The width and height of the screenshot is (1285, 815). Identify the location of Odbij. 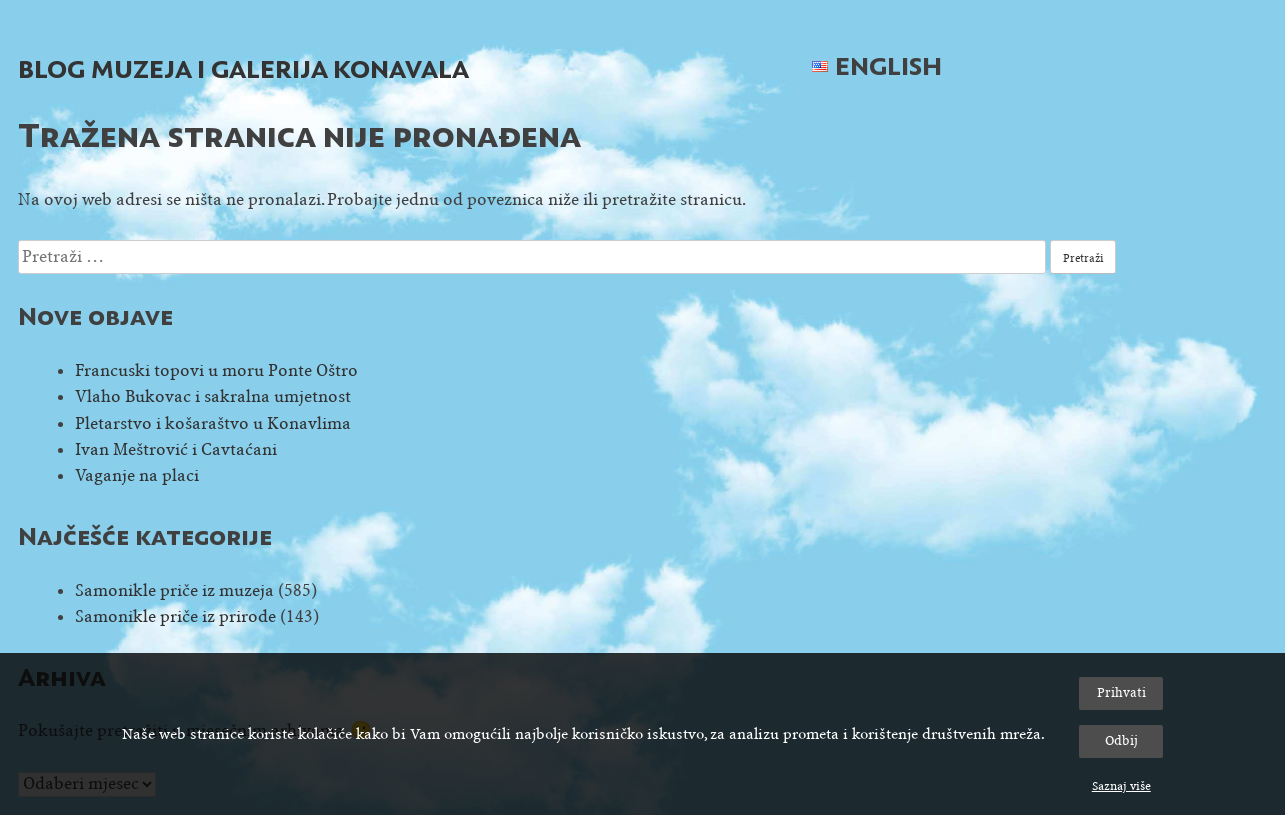
(1121, 740).